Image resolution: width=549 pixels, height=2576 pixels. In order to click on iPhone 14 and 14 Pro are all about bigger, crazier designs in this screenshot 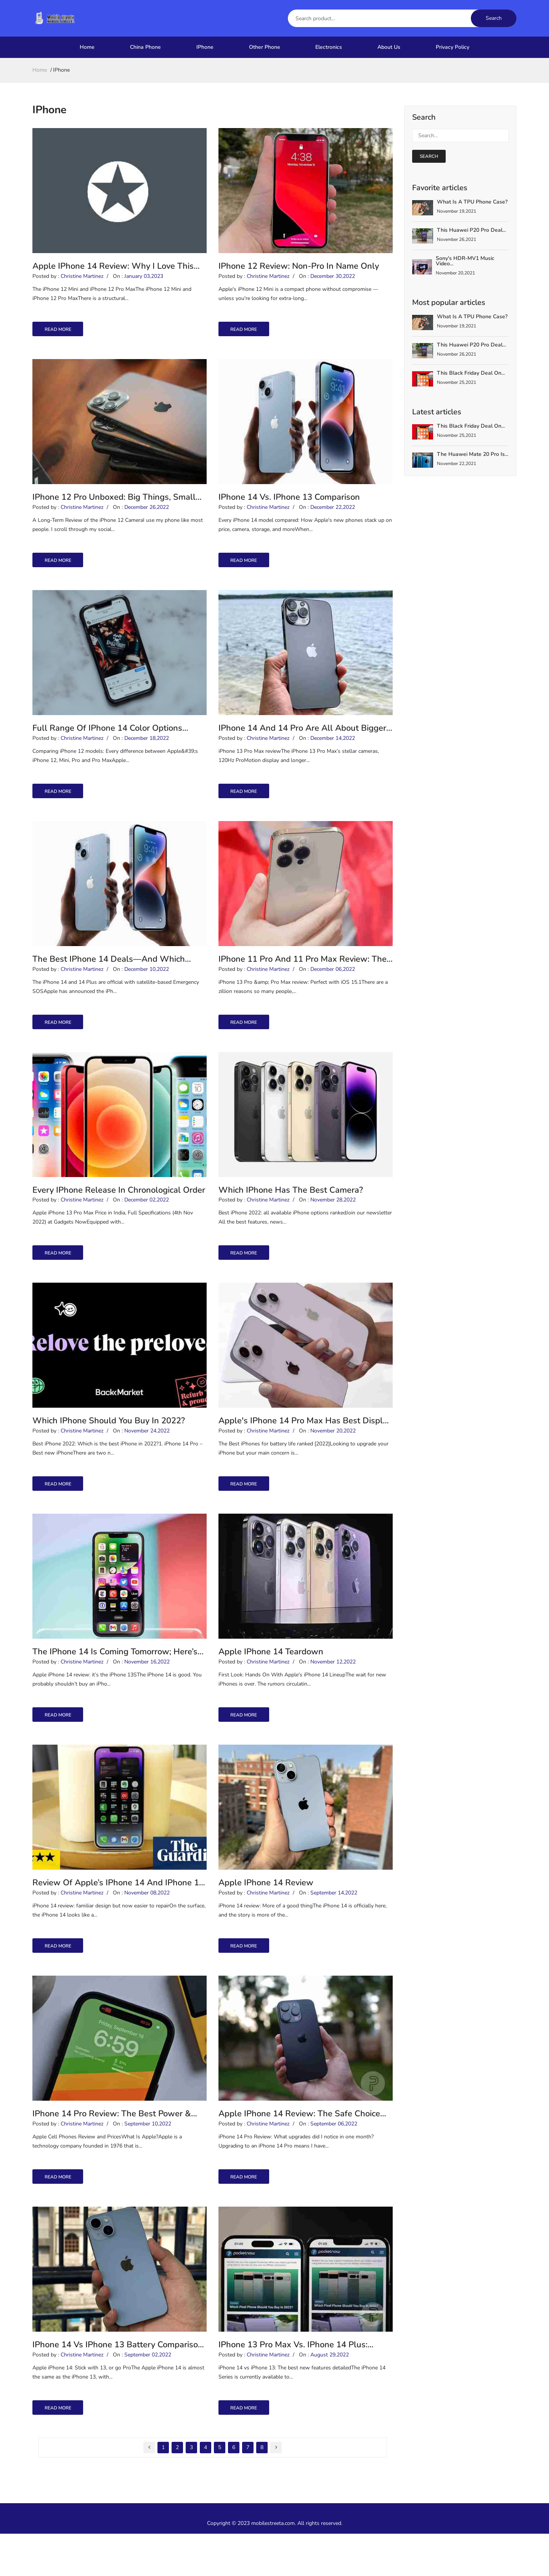, I will do `click(303, 739)`.